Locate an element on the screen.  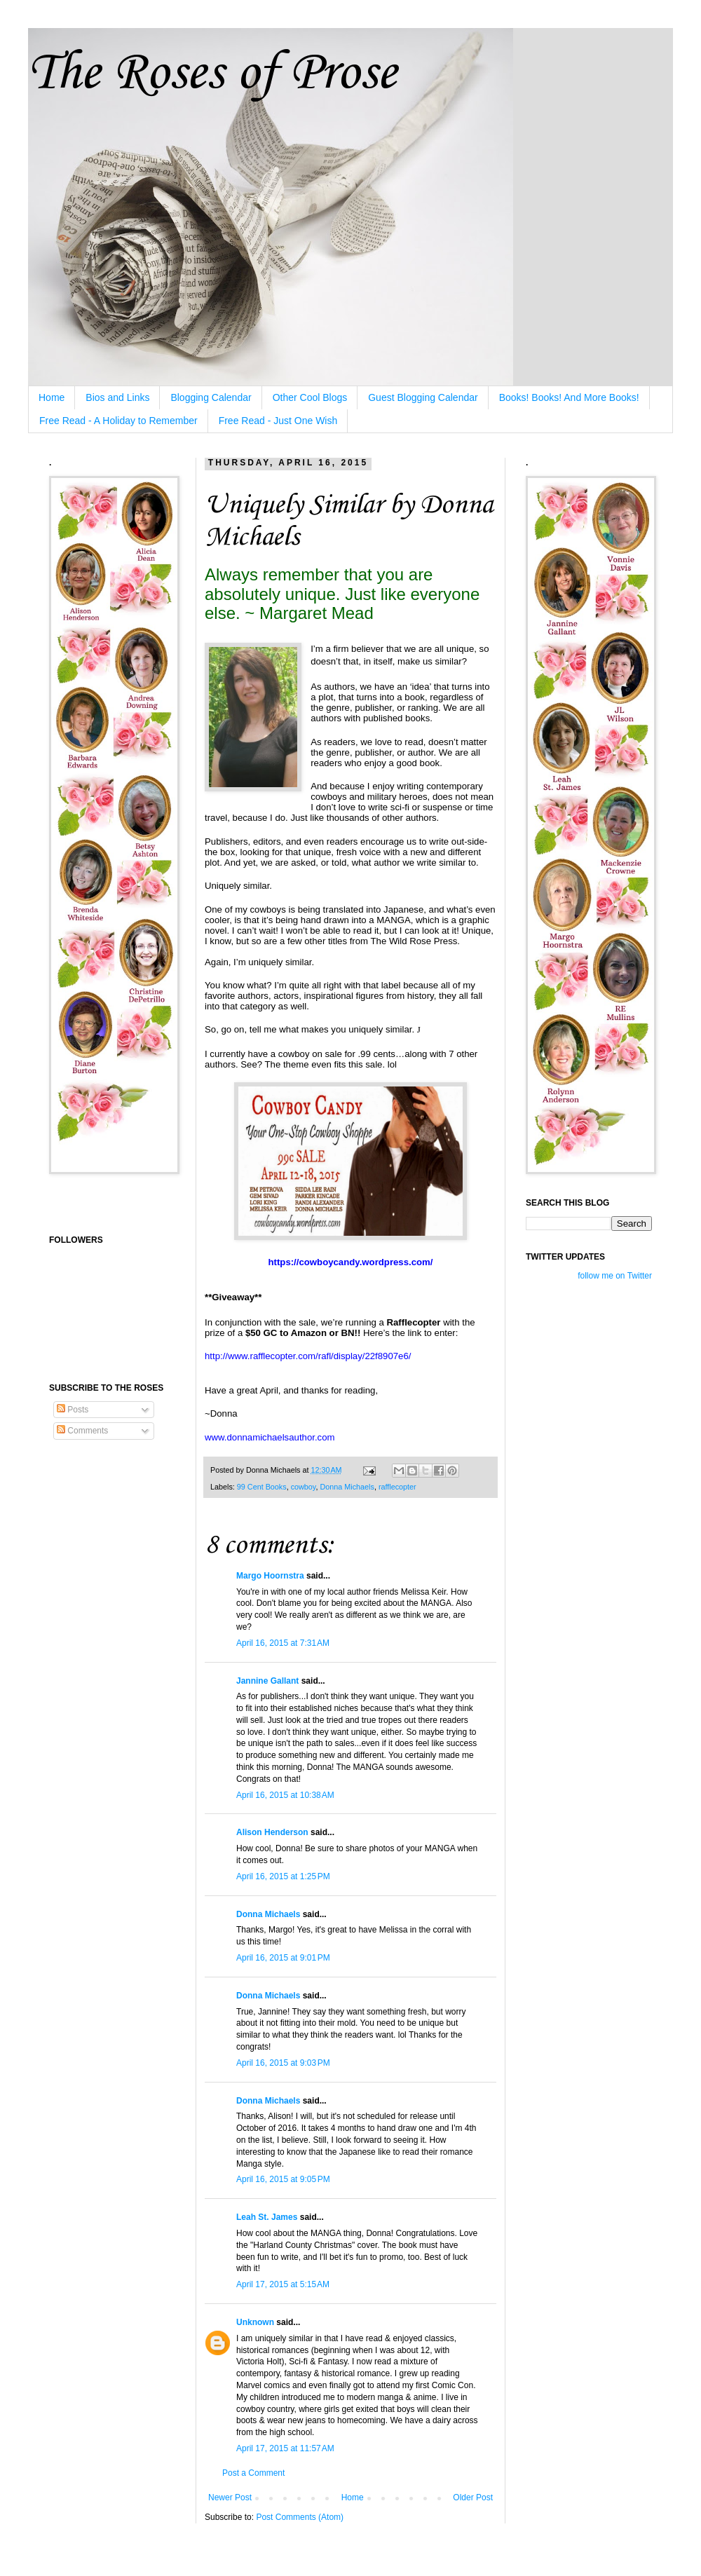
Margo Hoornstra is located at coordinates (270, 1576).